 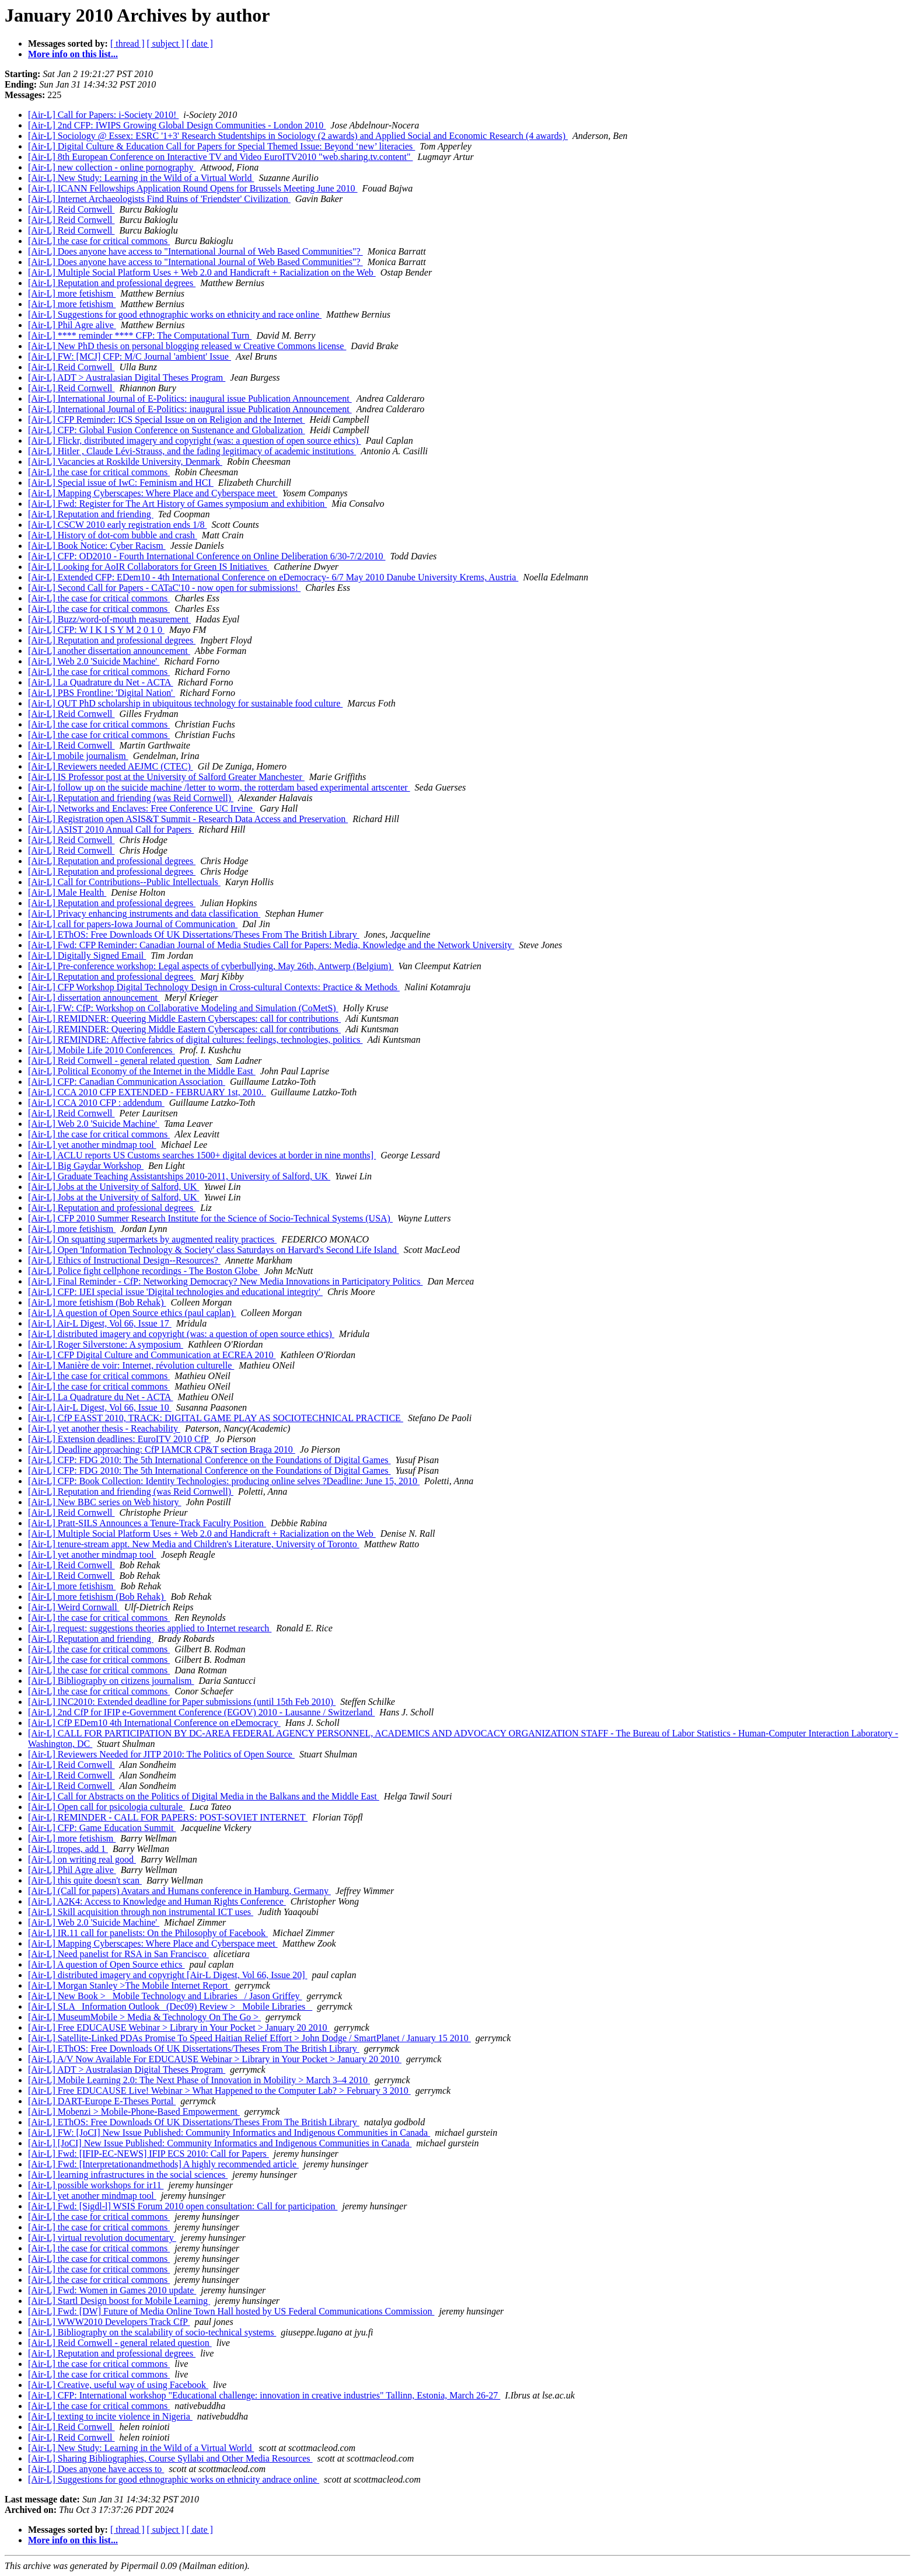 What do you see at coordinates (118, 1954) in the screenshot?
I see `[Air-L] Need panelist for RSA in San Francisco` at bounding box center [118, 1954].